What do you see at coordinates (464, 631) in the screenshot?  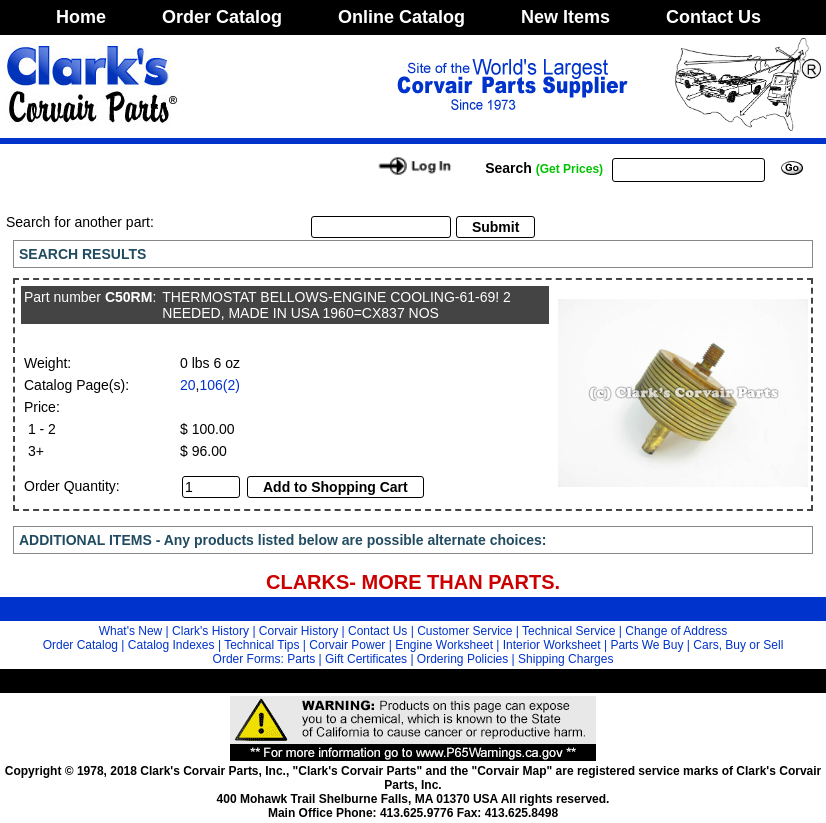 I see `Customer Service` at bounding box center [464, 631].